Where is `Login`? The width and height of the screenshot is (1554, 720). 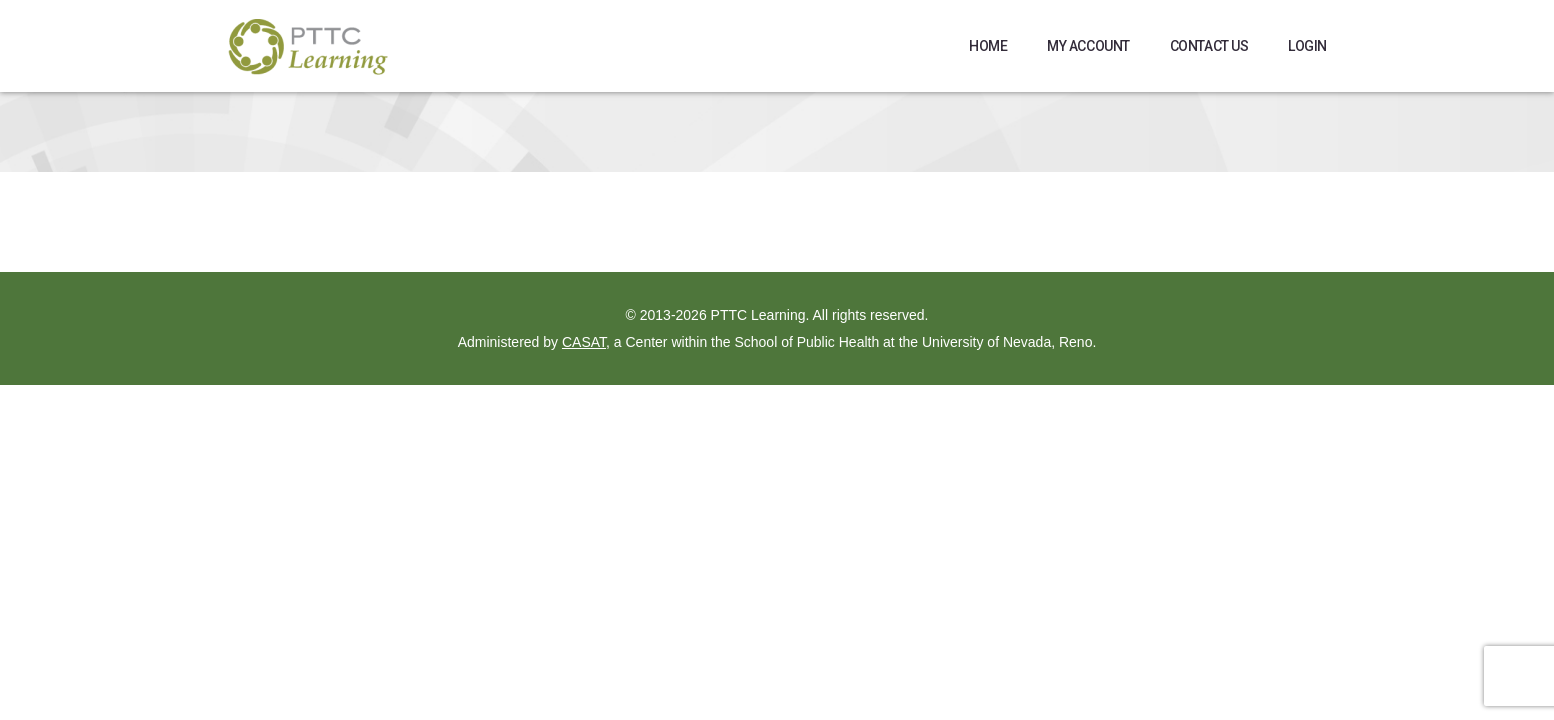
Login is located at coordinates (1307, 46).